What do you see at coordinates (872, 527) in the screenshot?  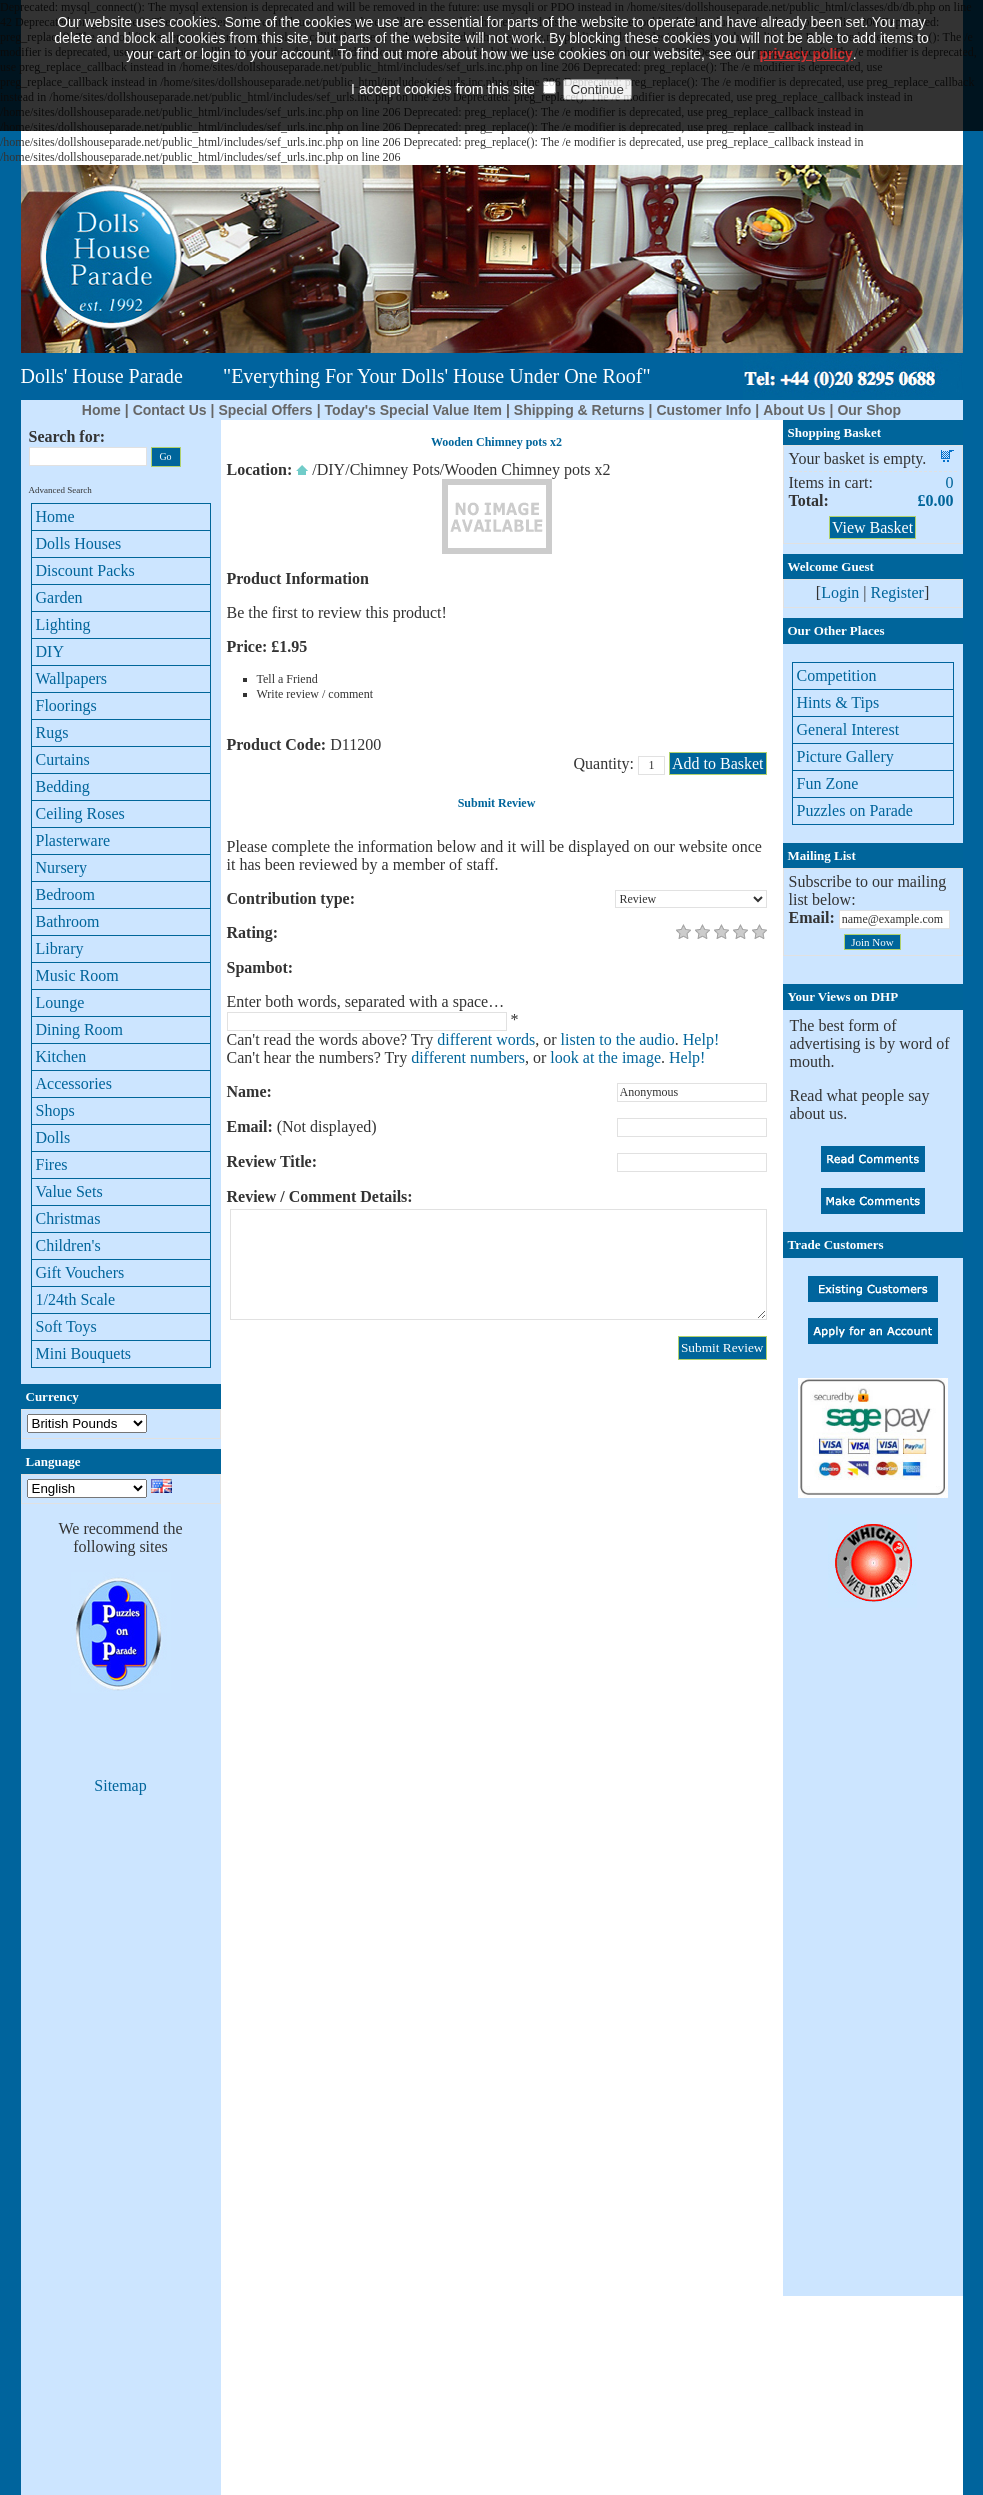 I see `View Basket` at bounding box center [872, 527].